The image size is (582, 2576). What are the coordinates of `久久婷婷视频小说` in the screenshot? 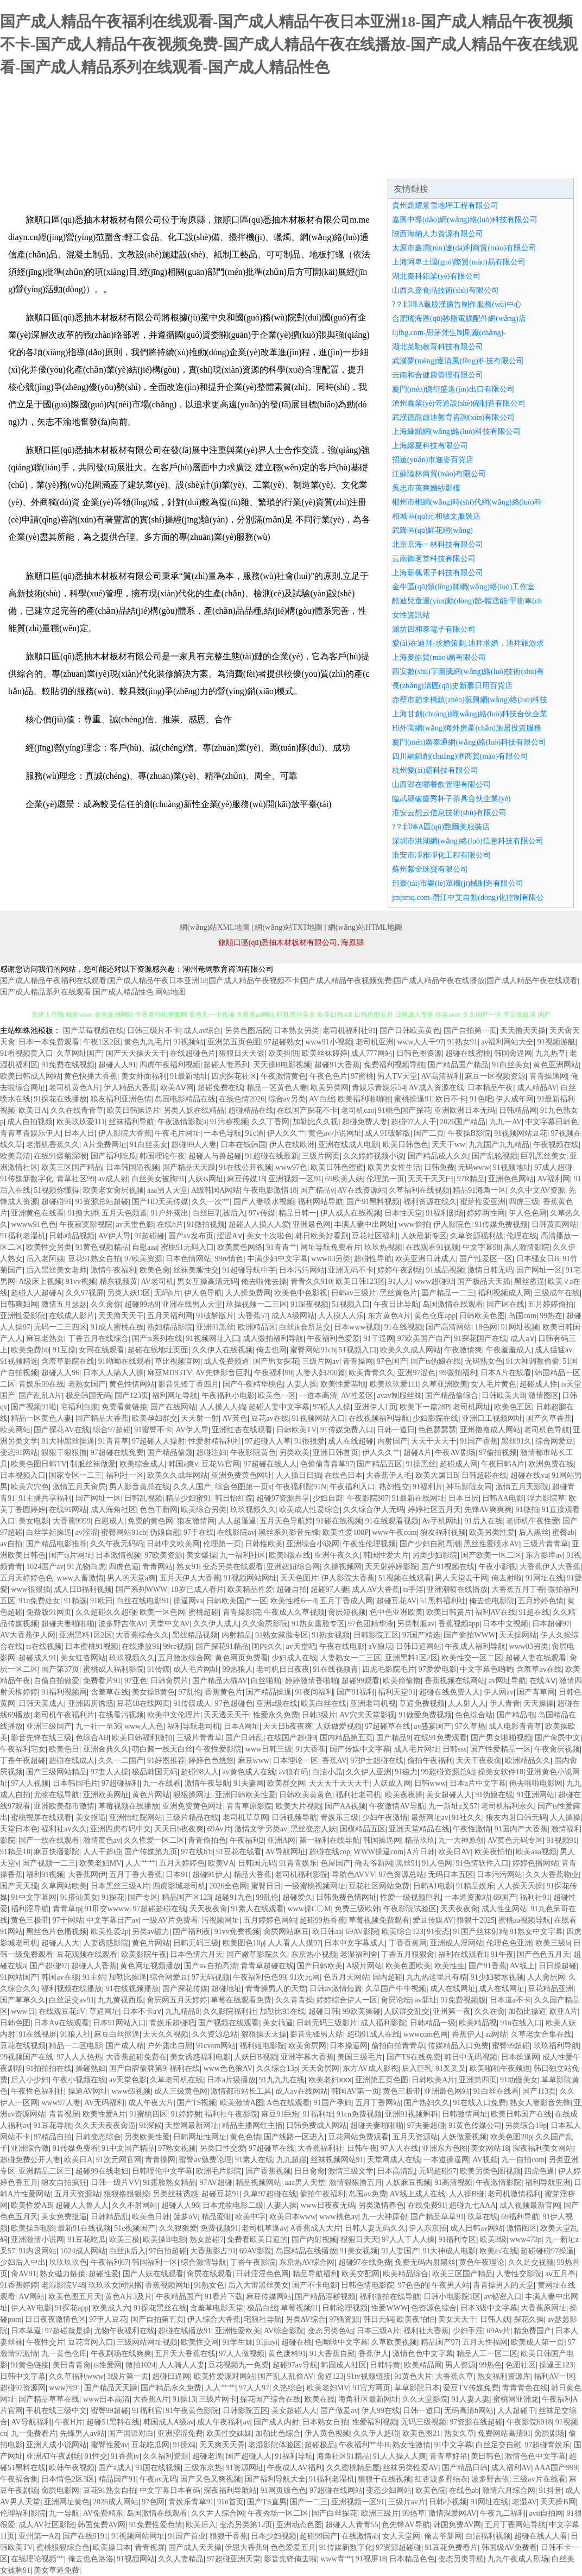 It's located at (373, 1156).